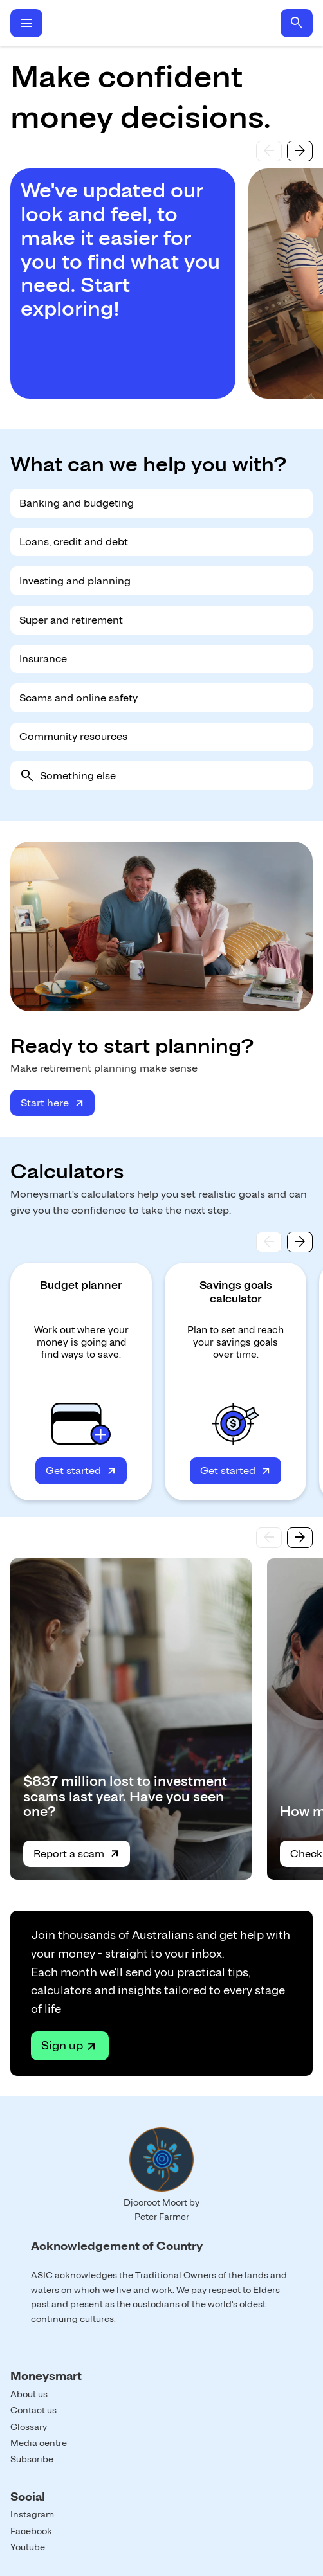  I want to click on Budget planner, so click(81, 1285).